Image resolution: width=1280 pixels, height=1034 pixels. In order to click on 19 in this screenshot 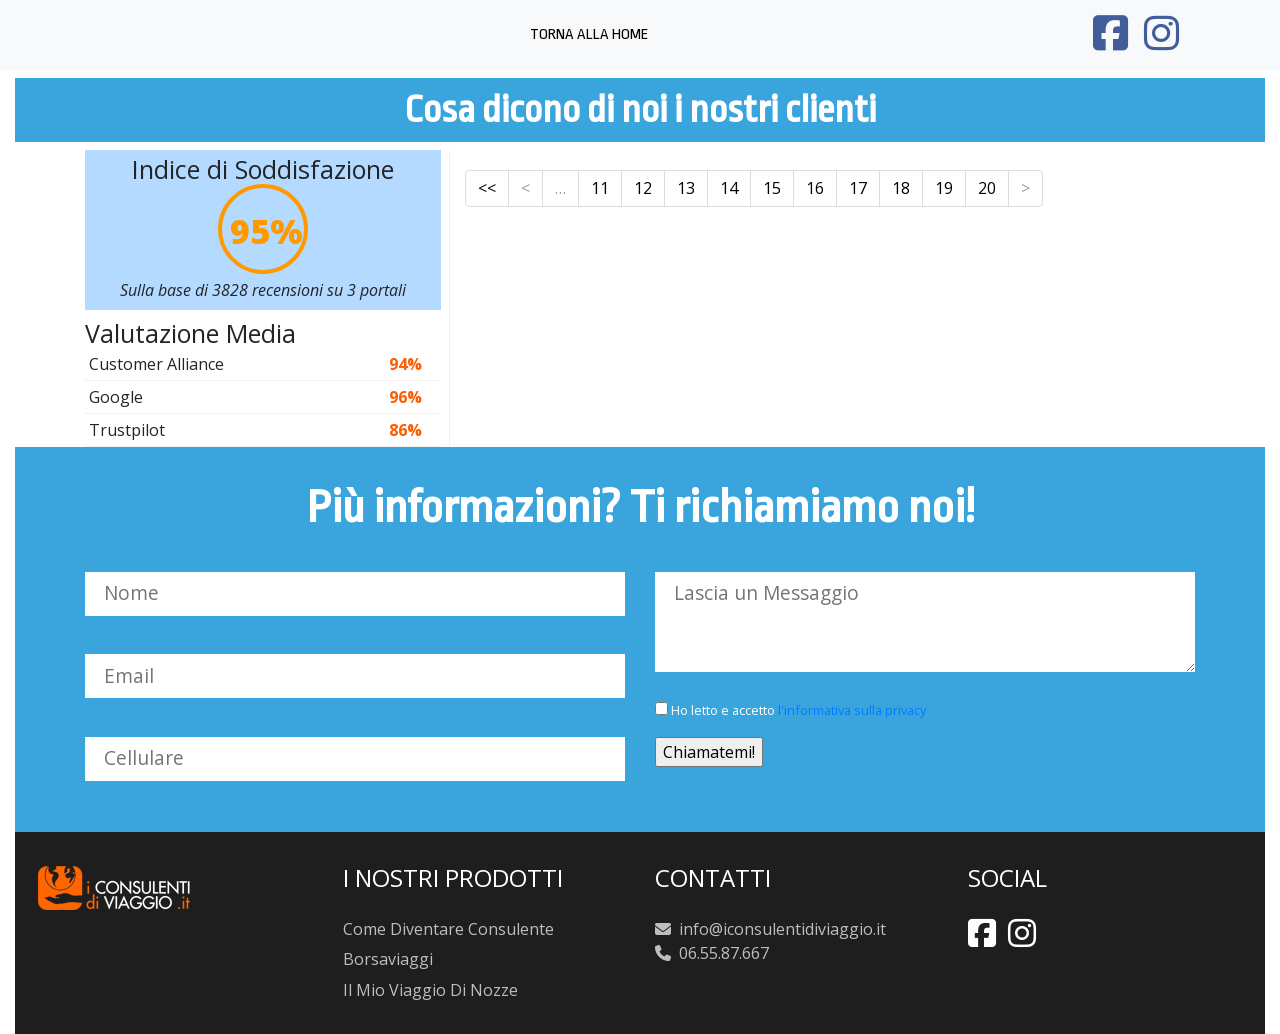, I will do `click(944, 188)`.